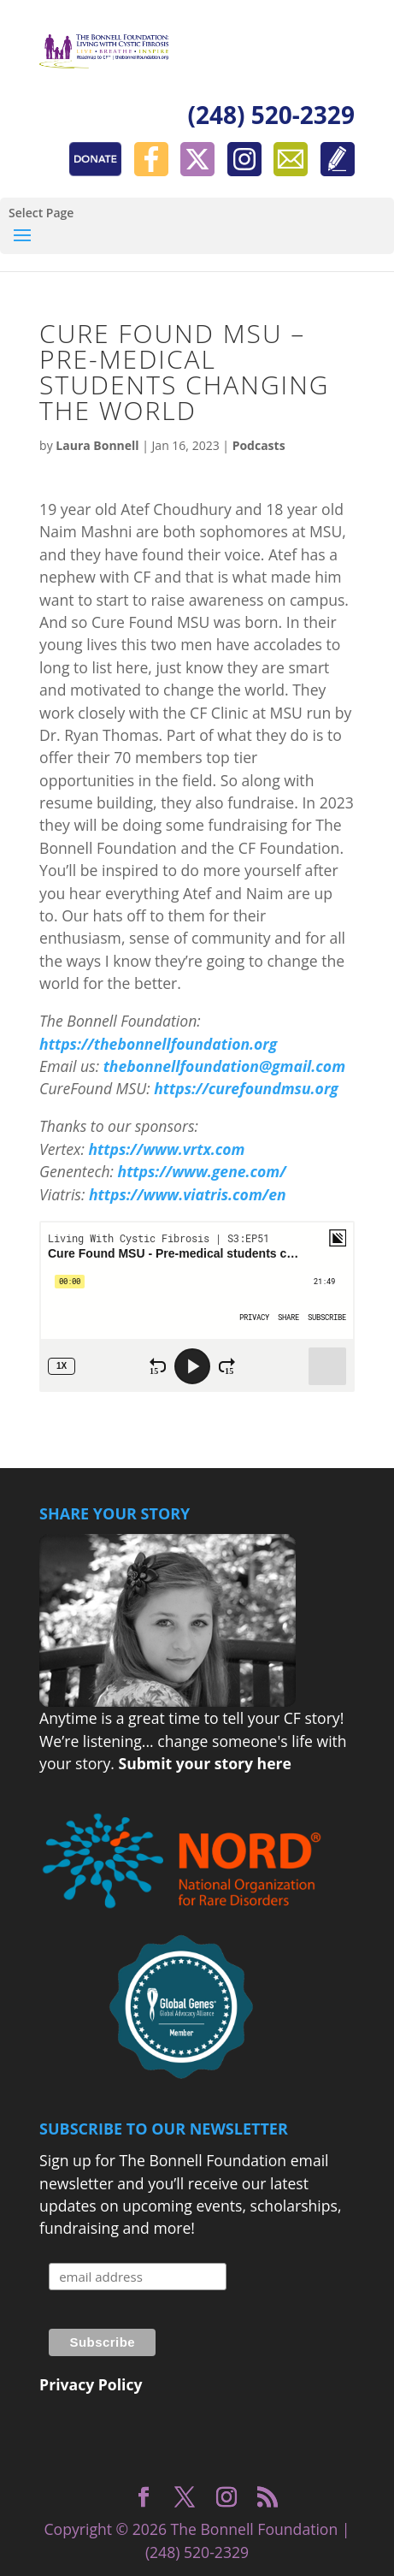 This screenshot has height=2576, width=394. I want to click on thebonnellfoundation@gmail.com, so click(224, 1066).